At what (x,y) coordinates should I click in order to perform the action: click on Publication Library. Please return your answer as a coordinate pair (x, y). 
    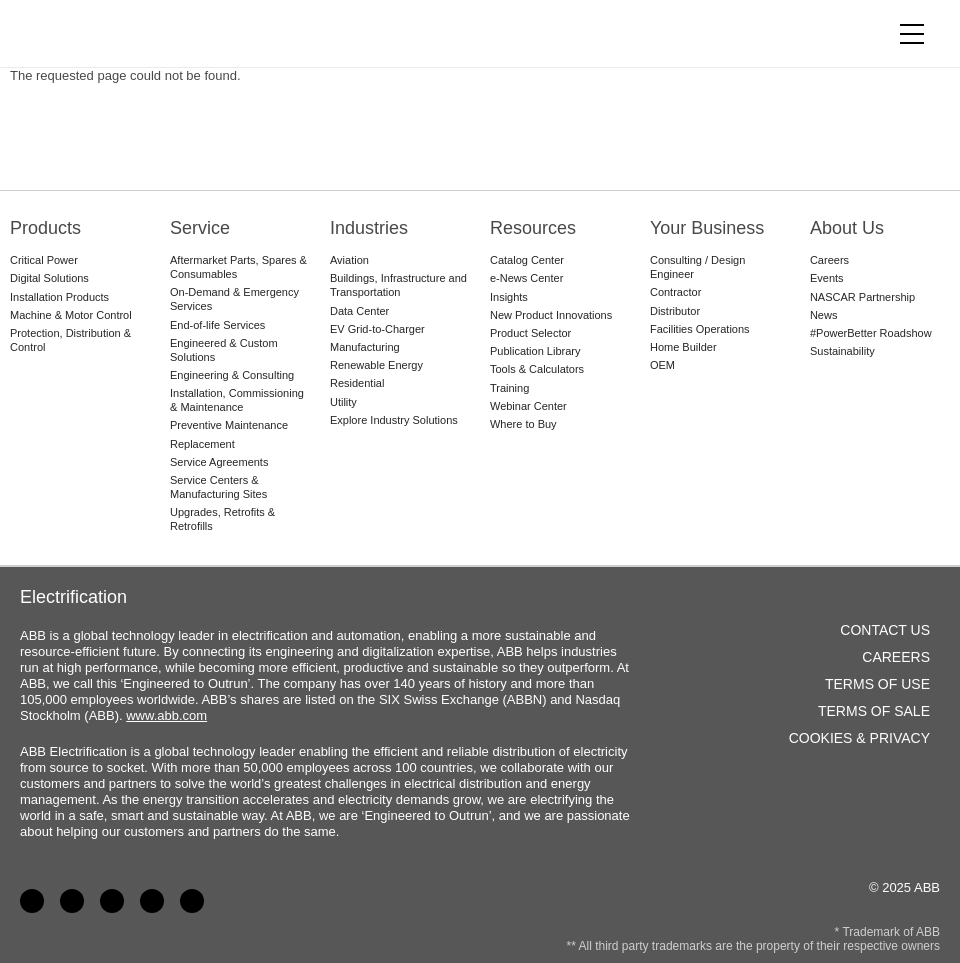
    Looking at the image, I should click on (535, 351).